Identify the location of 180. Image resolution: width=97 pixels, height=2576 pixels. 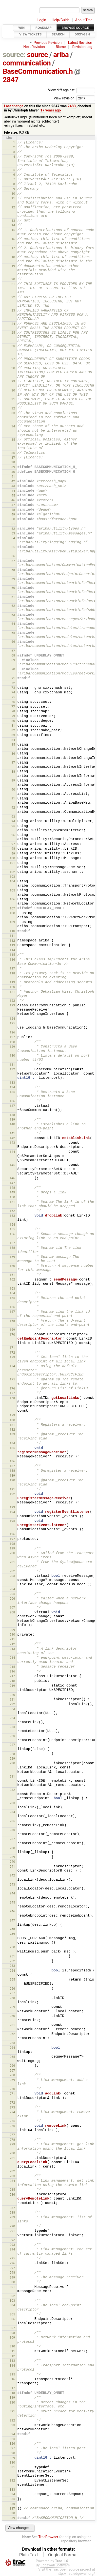
(12, 1420).